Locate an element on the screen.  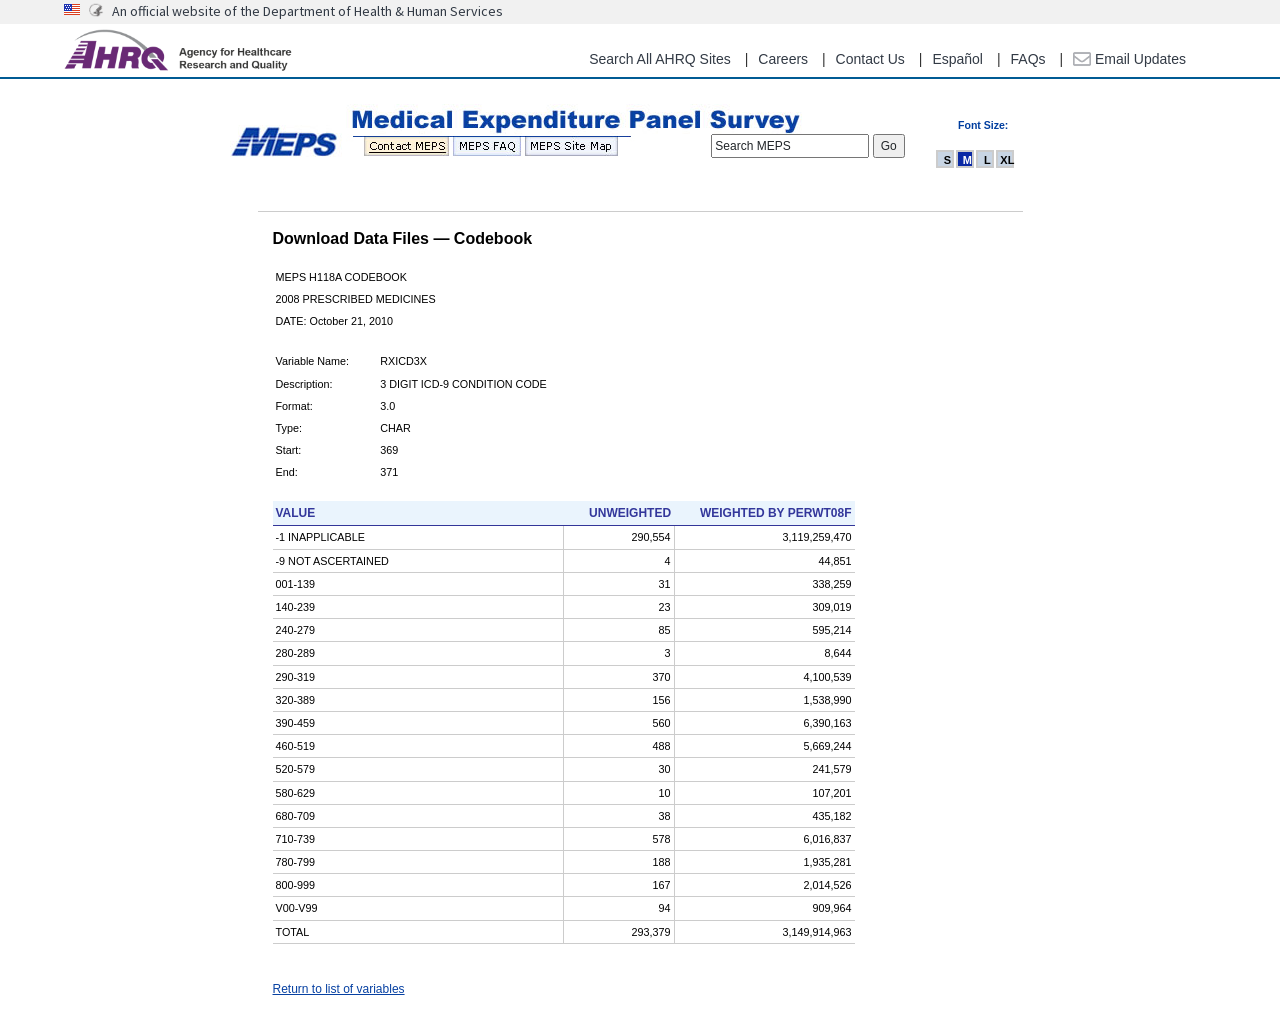
Español is located at coordinates (957, 59).